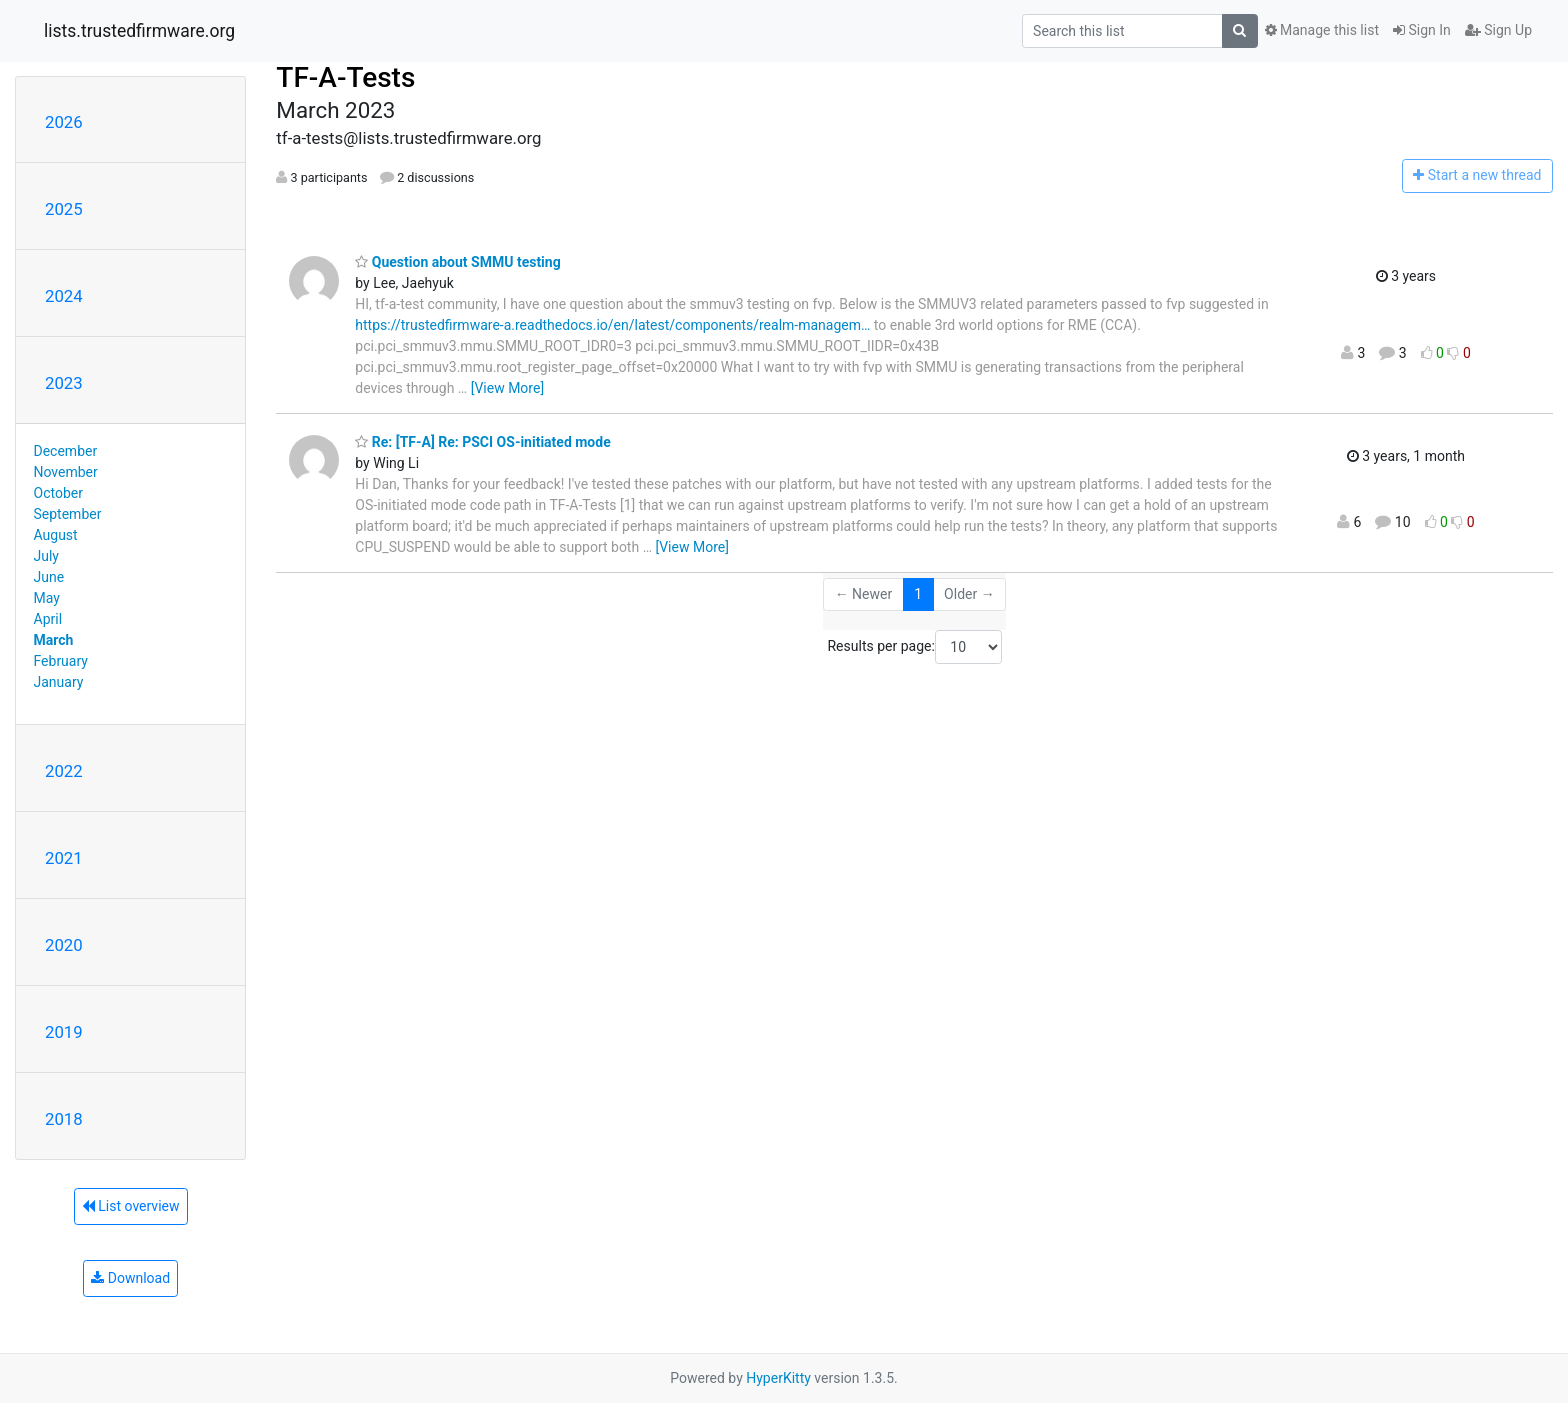  Describe the element at coordinates (68, 514) in the screenshot. I see `September` at that location.